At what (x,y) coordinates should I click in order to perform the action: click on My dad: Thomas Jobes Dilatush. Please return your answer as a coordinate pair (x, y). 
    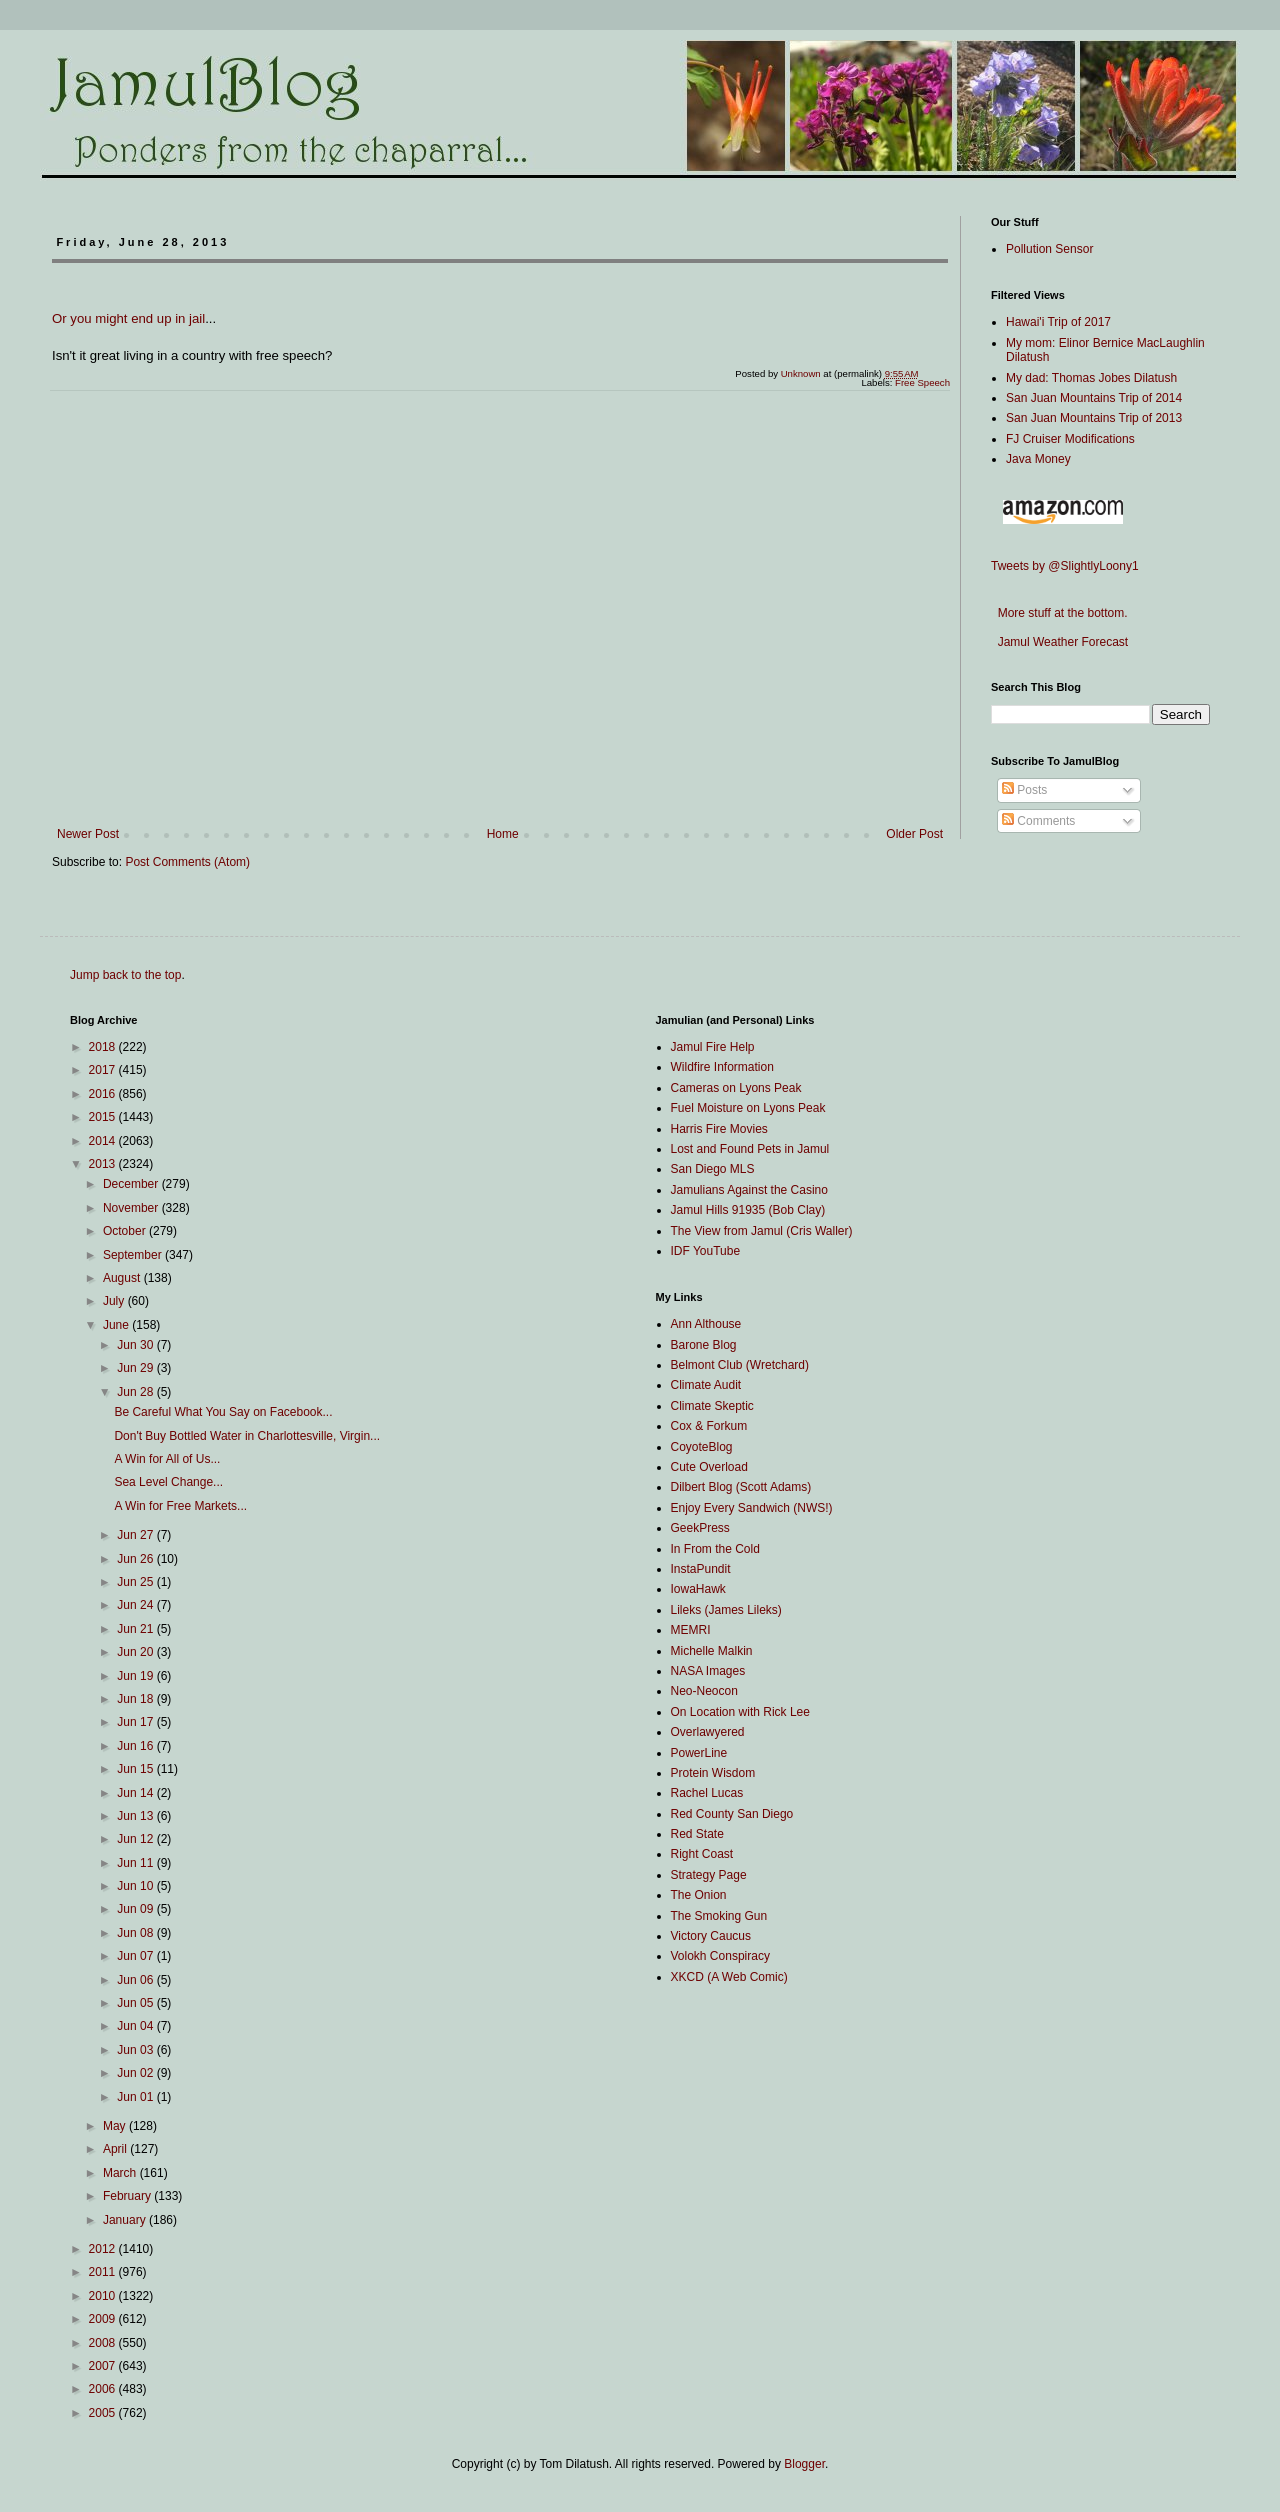
    Looking at the image, I should click on (1091, 378).